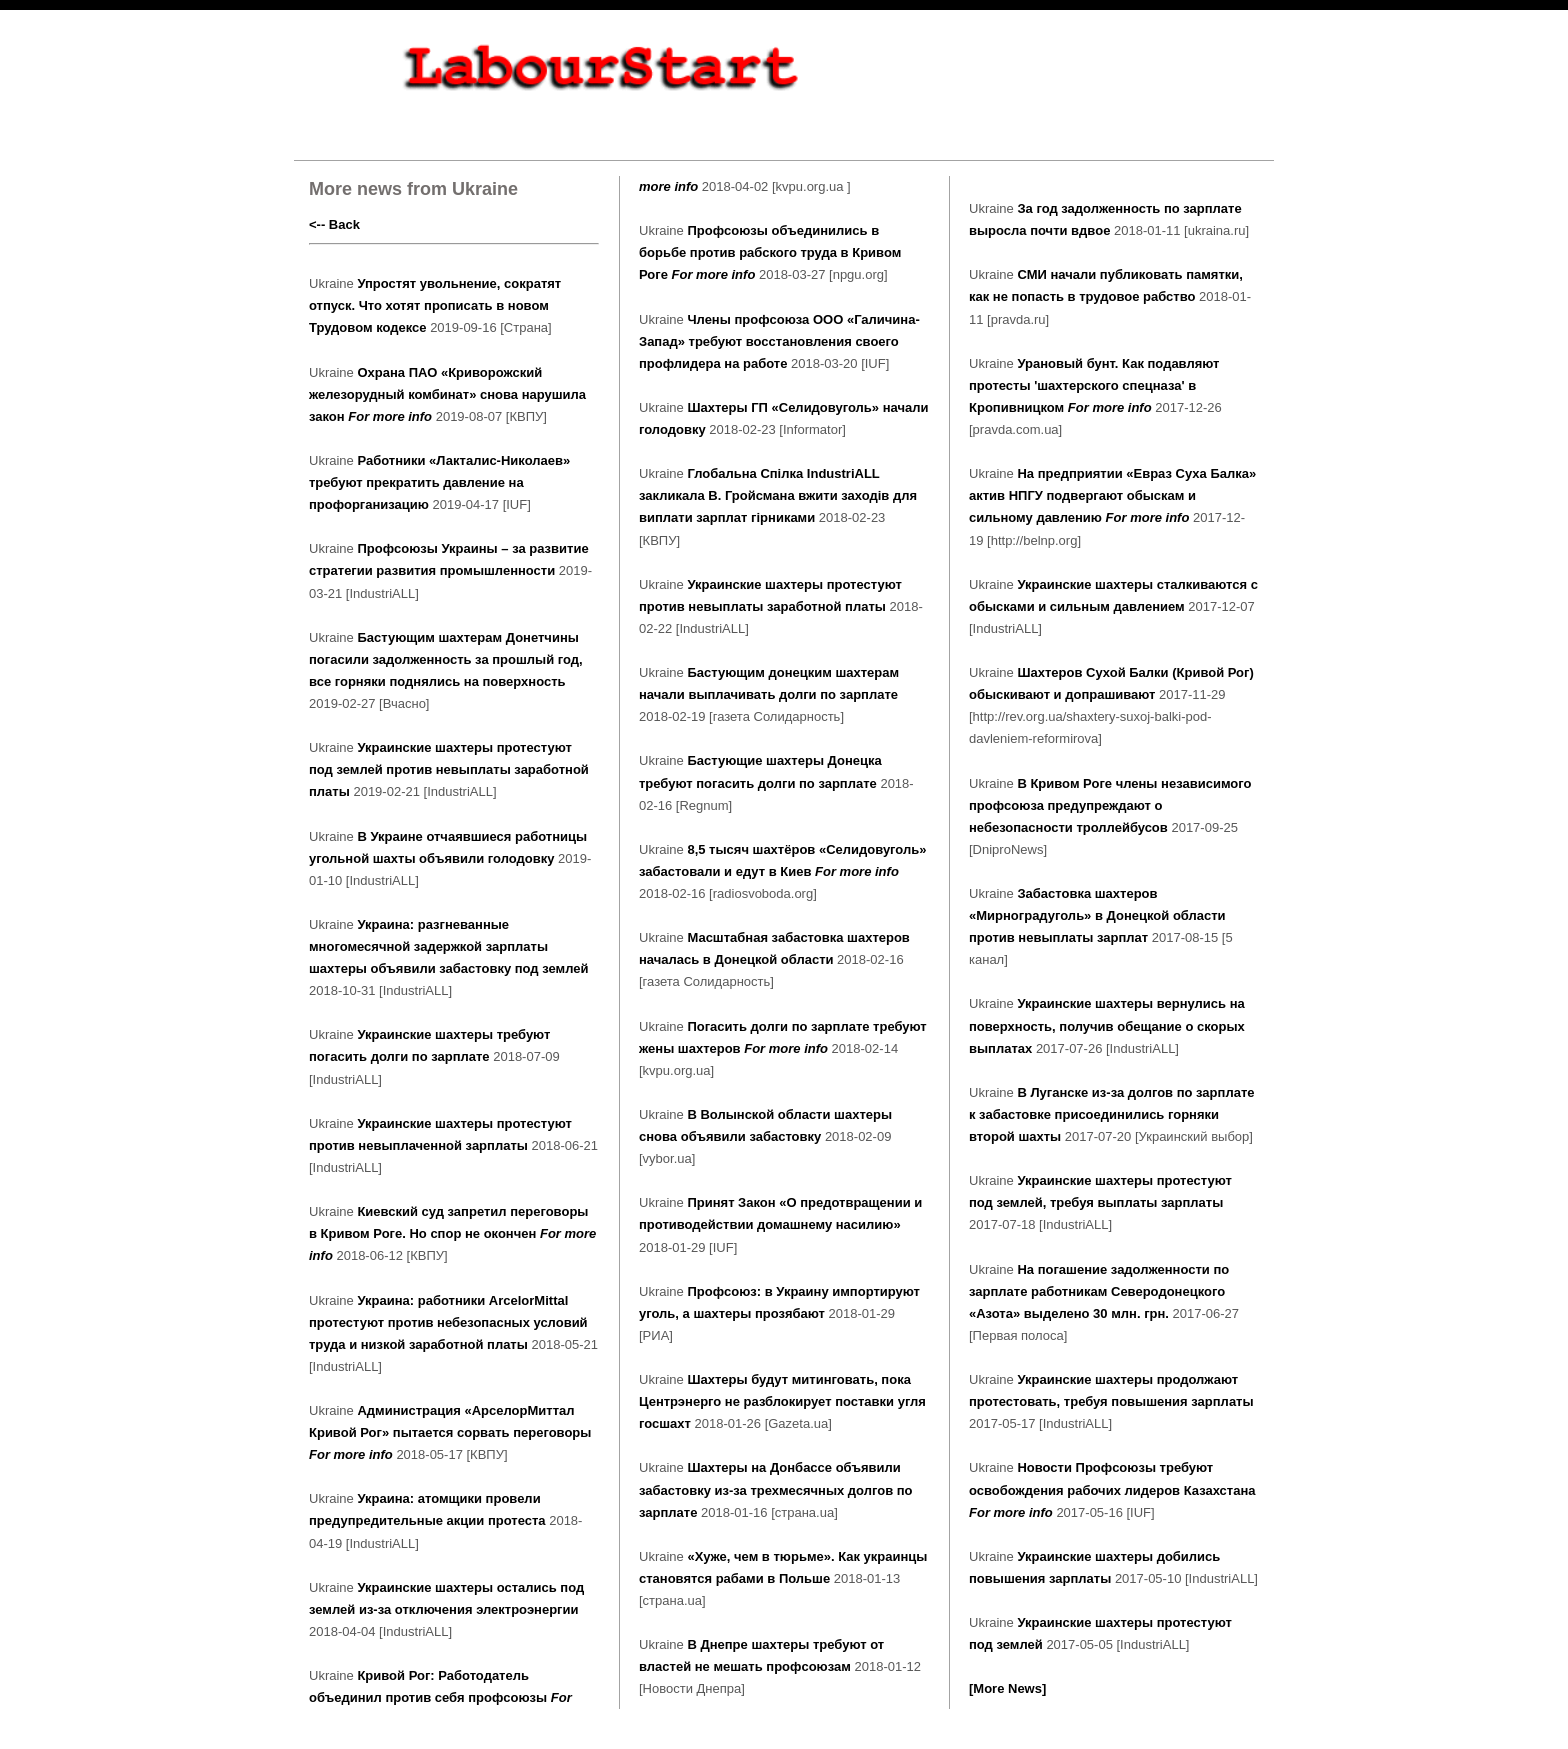 The width and height of the screenshot is (1568, 1749). I want to click on Бастующим шахтерам Донетчины погасили задолженность за прошлый год, все горняки поднялись на поверхность, so click(446, 659).